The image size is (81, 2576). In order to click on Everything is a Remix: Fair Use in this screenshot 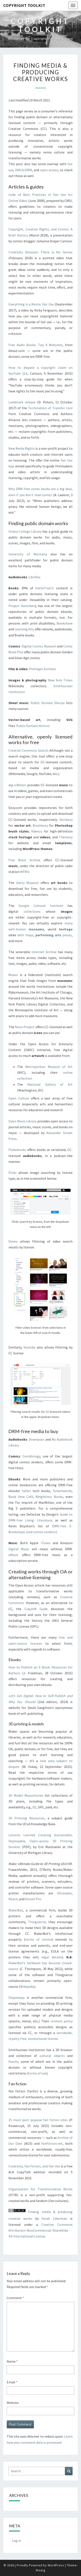, I will do `click(31, 304)`.